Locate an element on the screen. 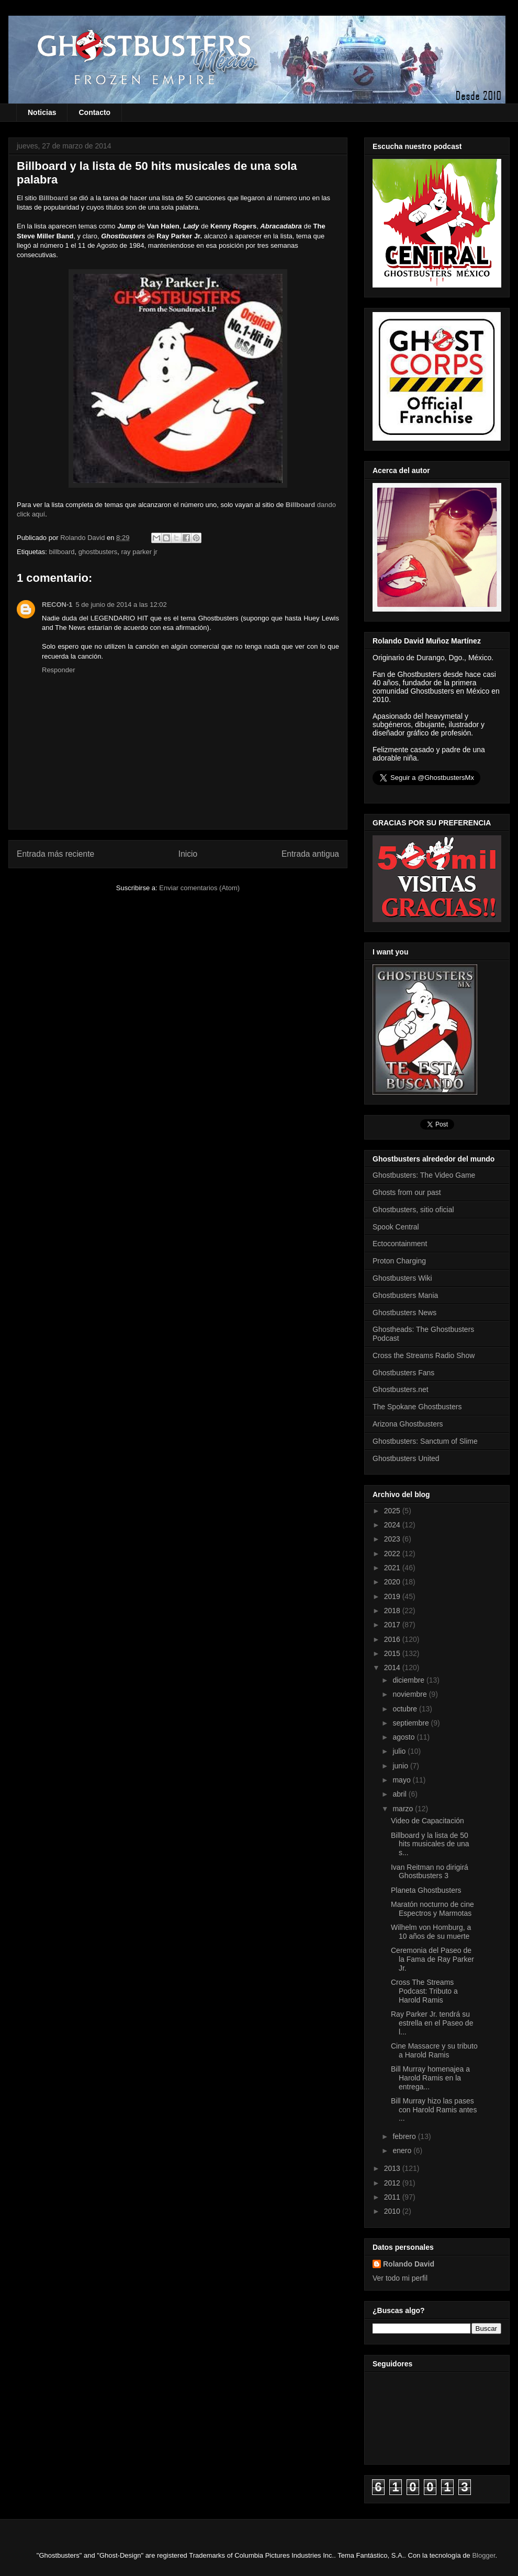 The width and height of the screenshot is (518, 2576). 2025 is located at coordinates (393, 1510).